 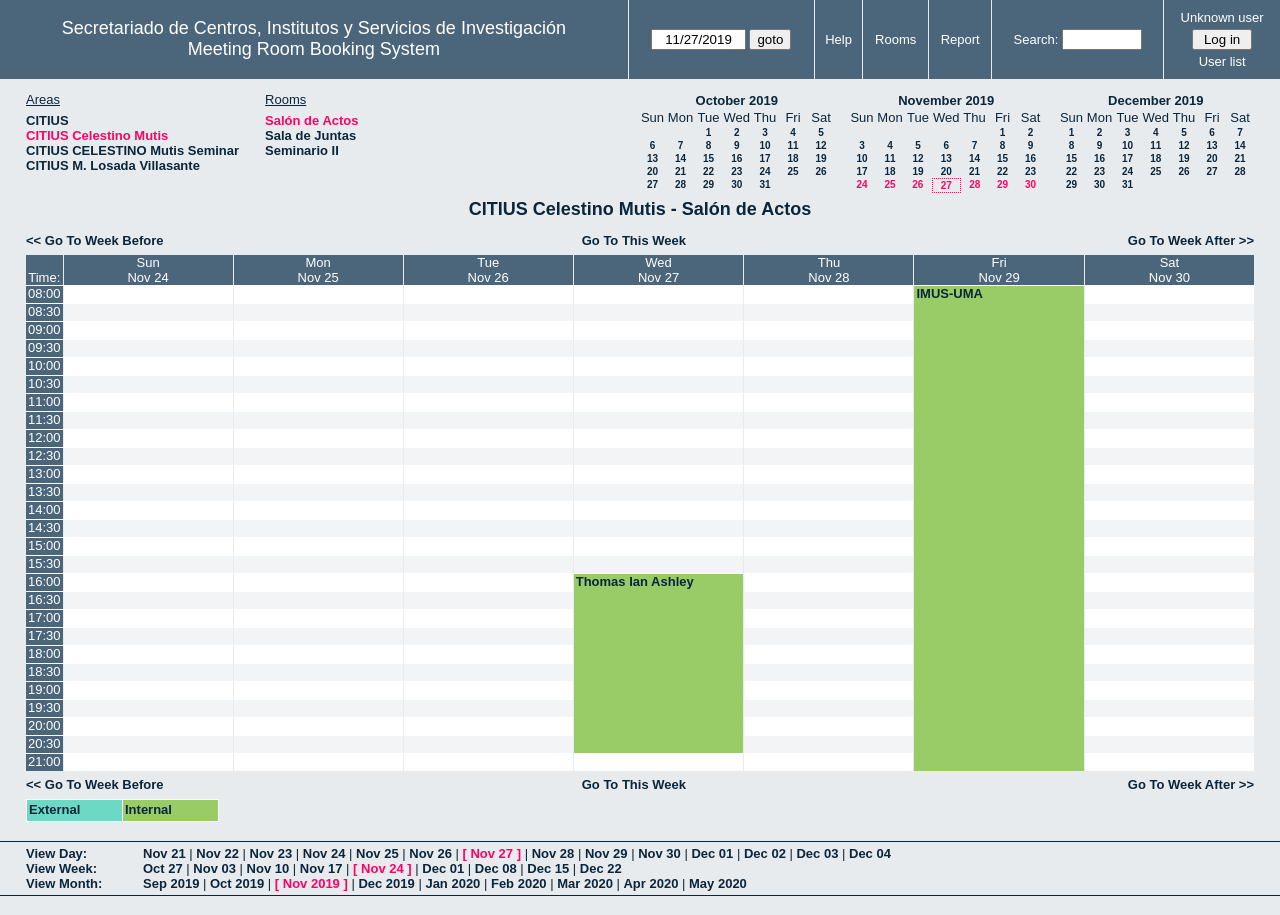 What do you see at coordinates (708, 184) in the screenshot?
I see `29` at bounding box center [708, 184].